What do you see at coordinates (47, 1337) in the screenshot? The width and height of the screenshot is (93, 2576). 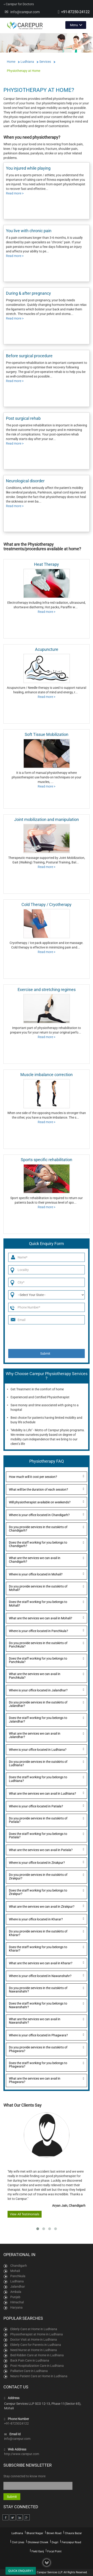 I see `[presentation]` at bounding box center [47, 1337].